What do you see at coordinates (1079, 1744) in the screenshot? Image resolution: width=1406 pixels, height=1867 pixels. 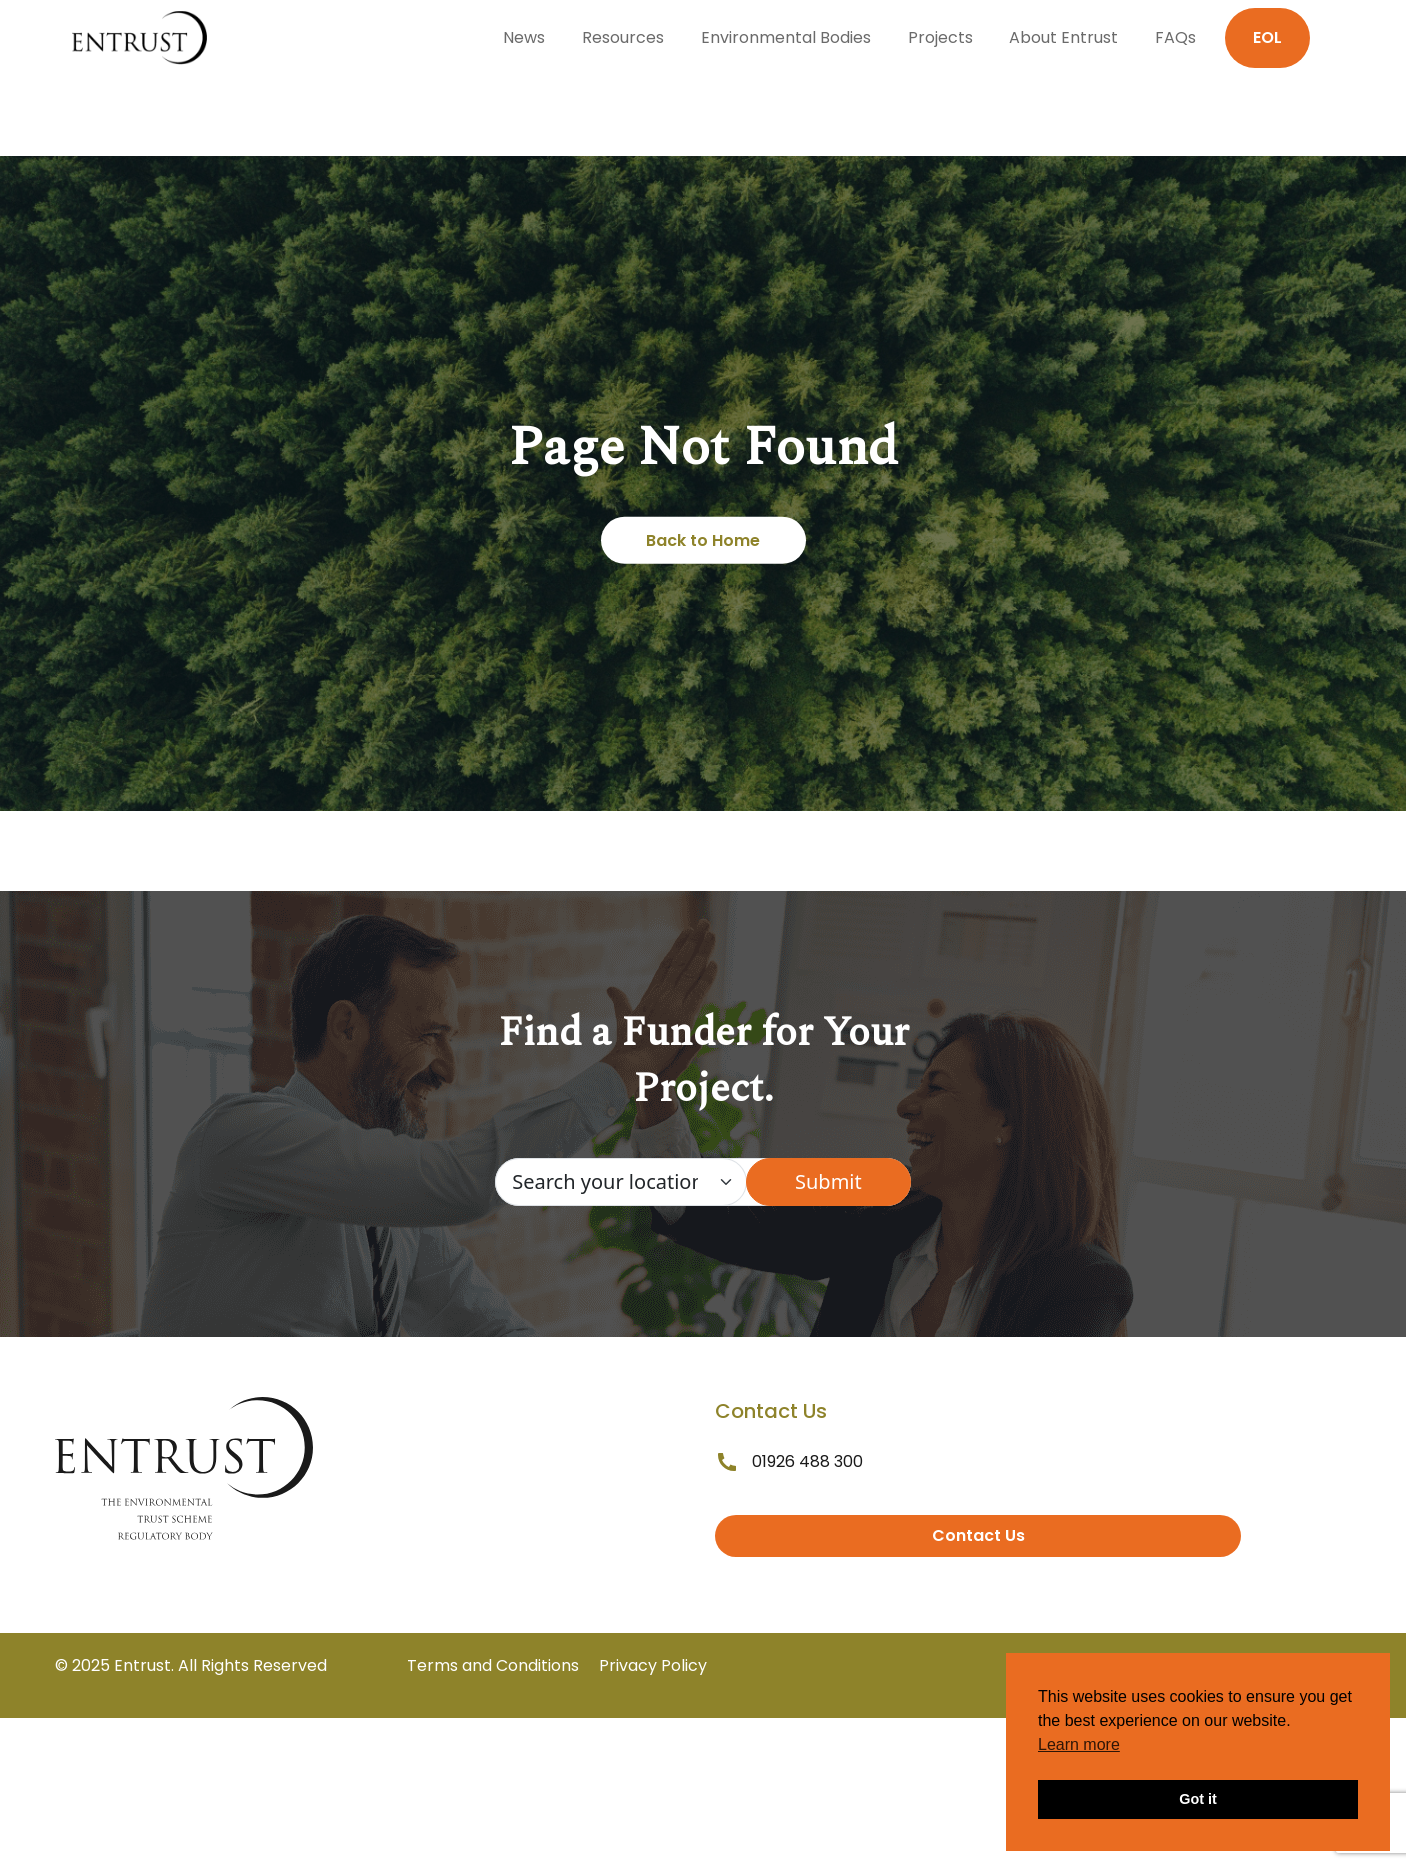 I see `Learn more [button]` at bounding box center [1079, 1744].